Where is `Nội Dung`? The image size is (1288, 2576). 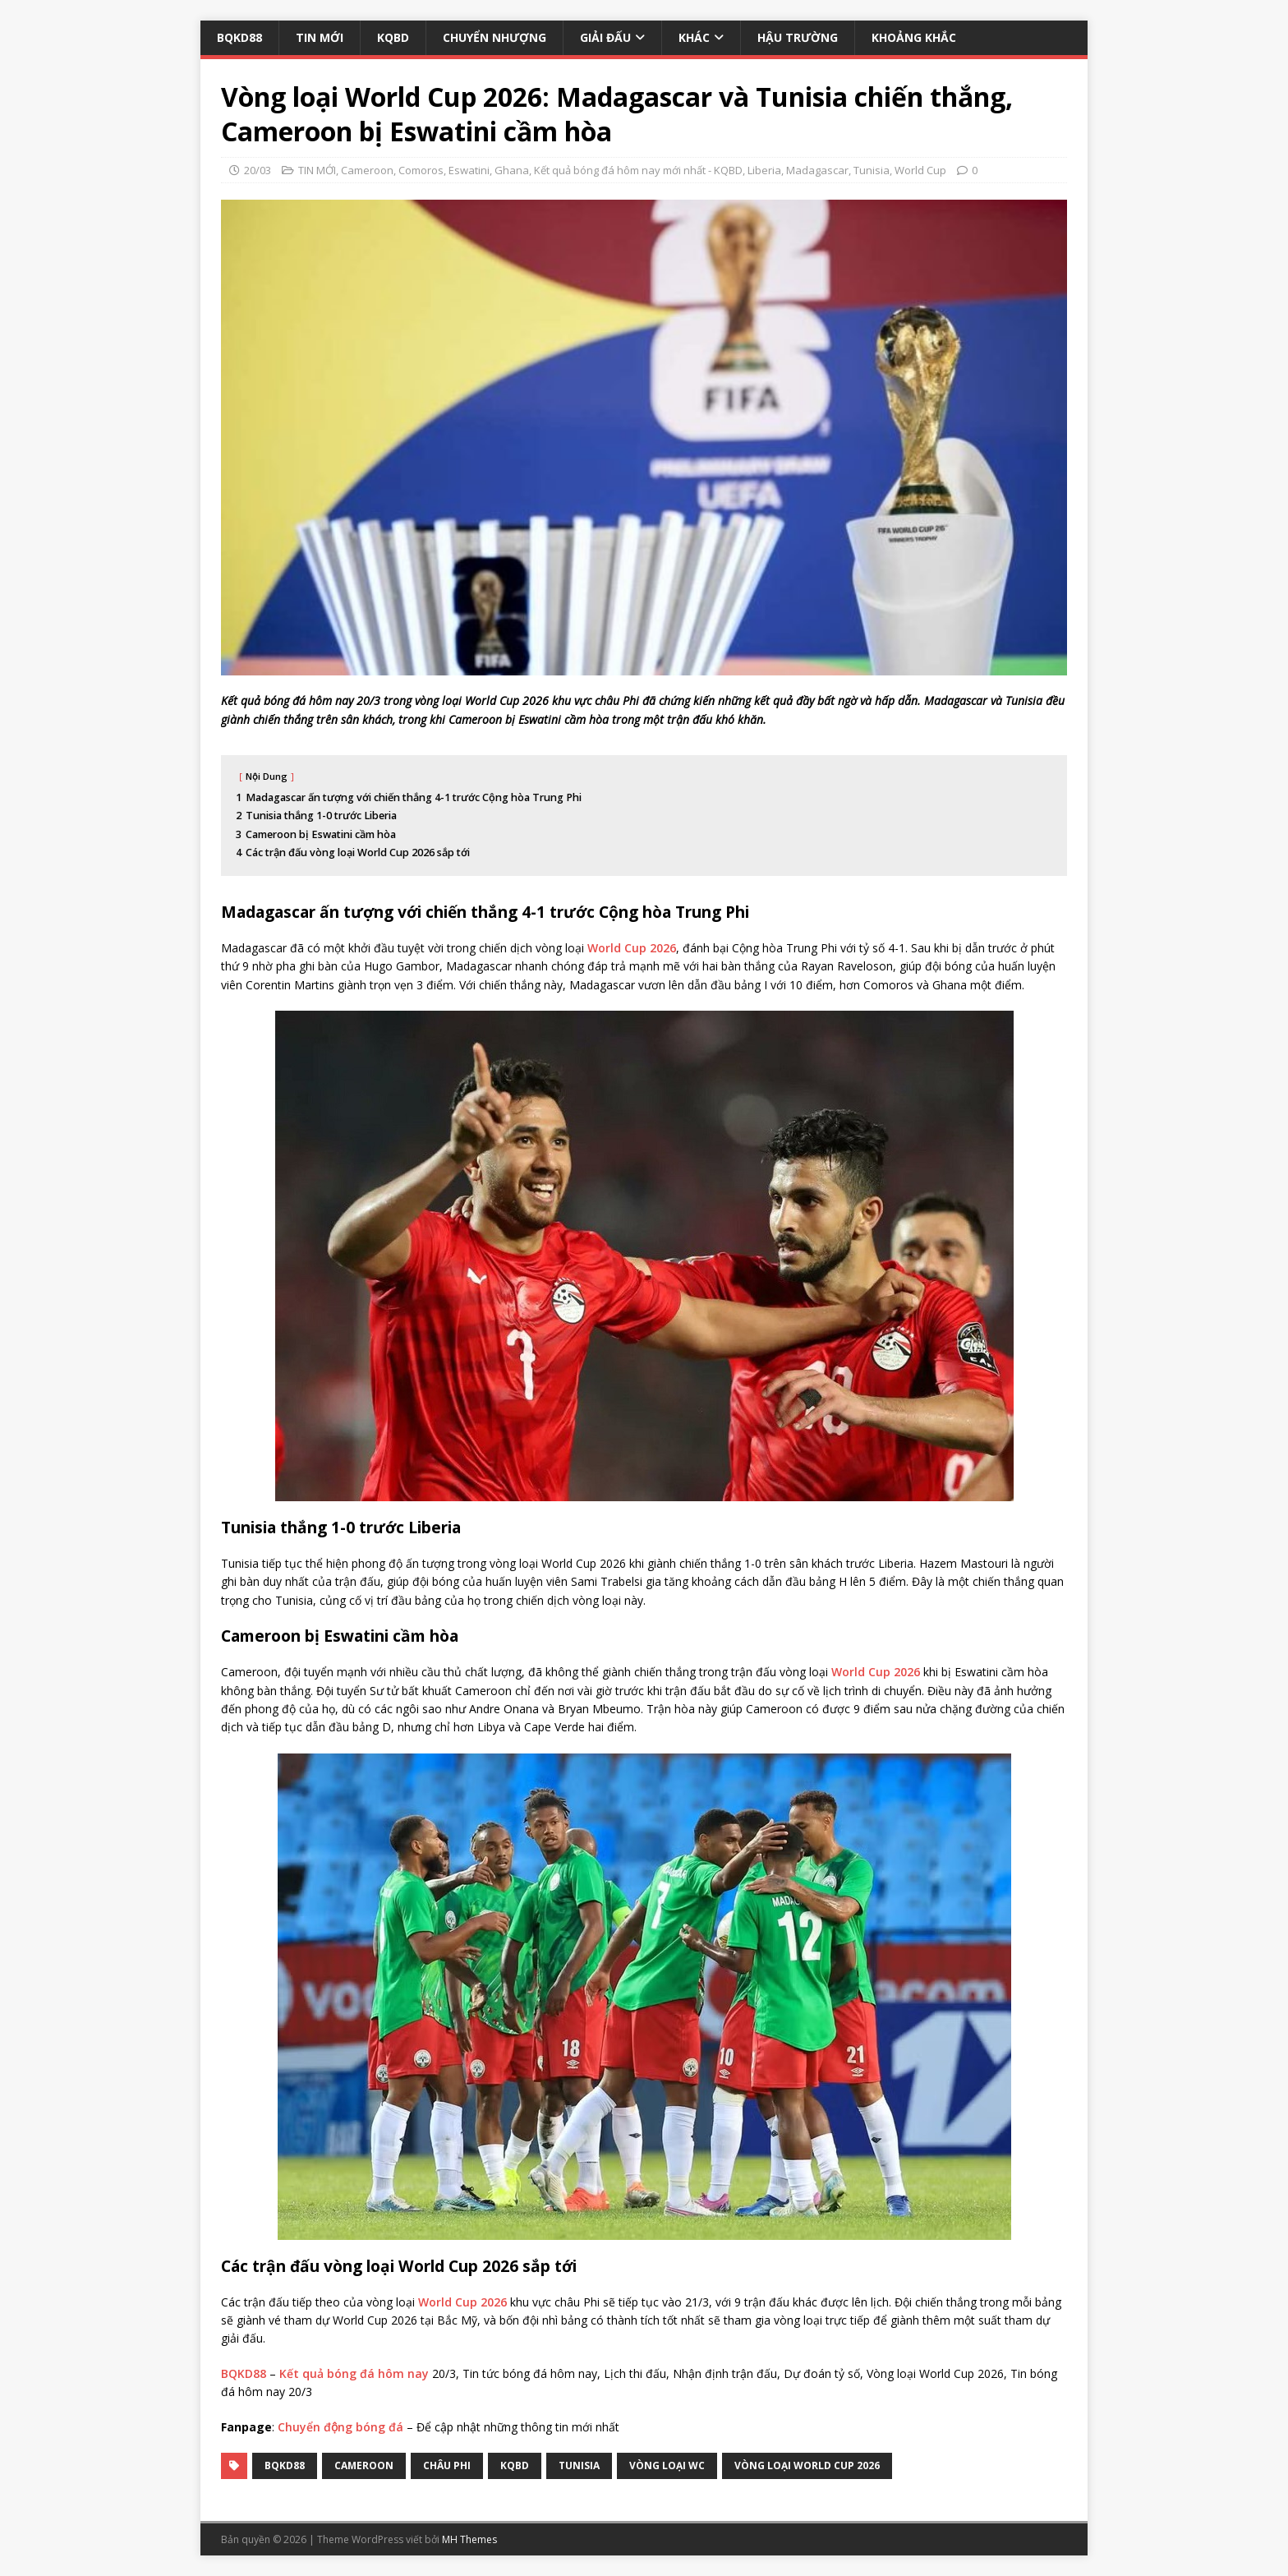
Nội Dung is located at coordinates (267, 776).